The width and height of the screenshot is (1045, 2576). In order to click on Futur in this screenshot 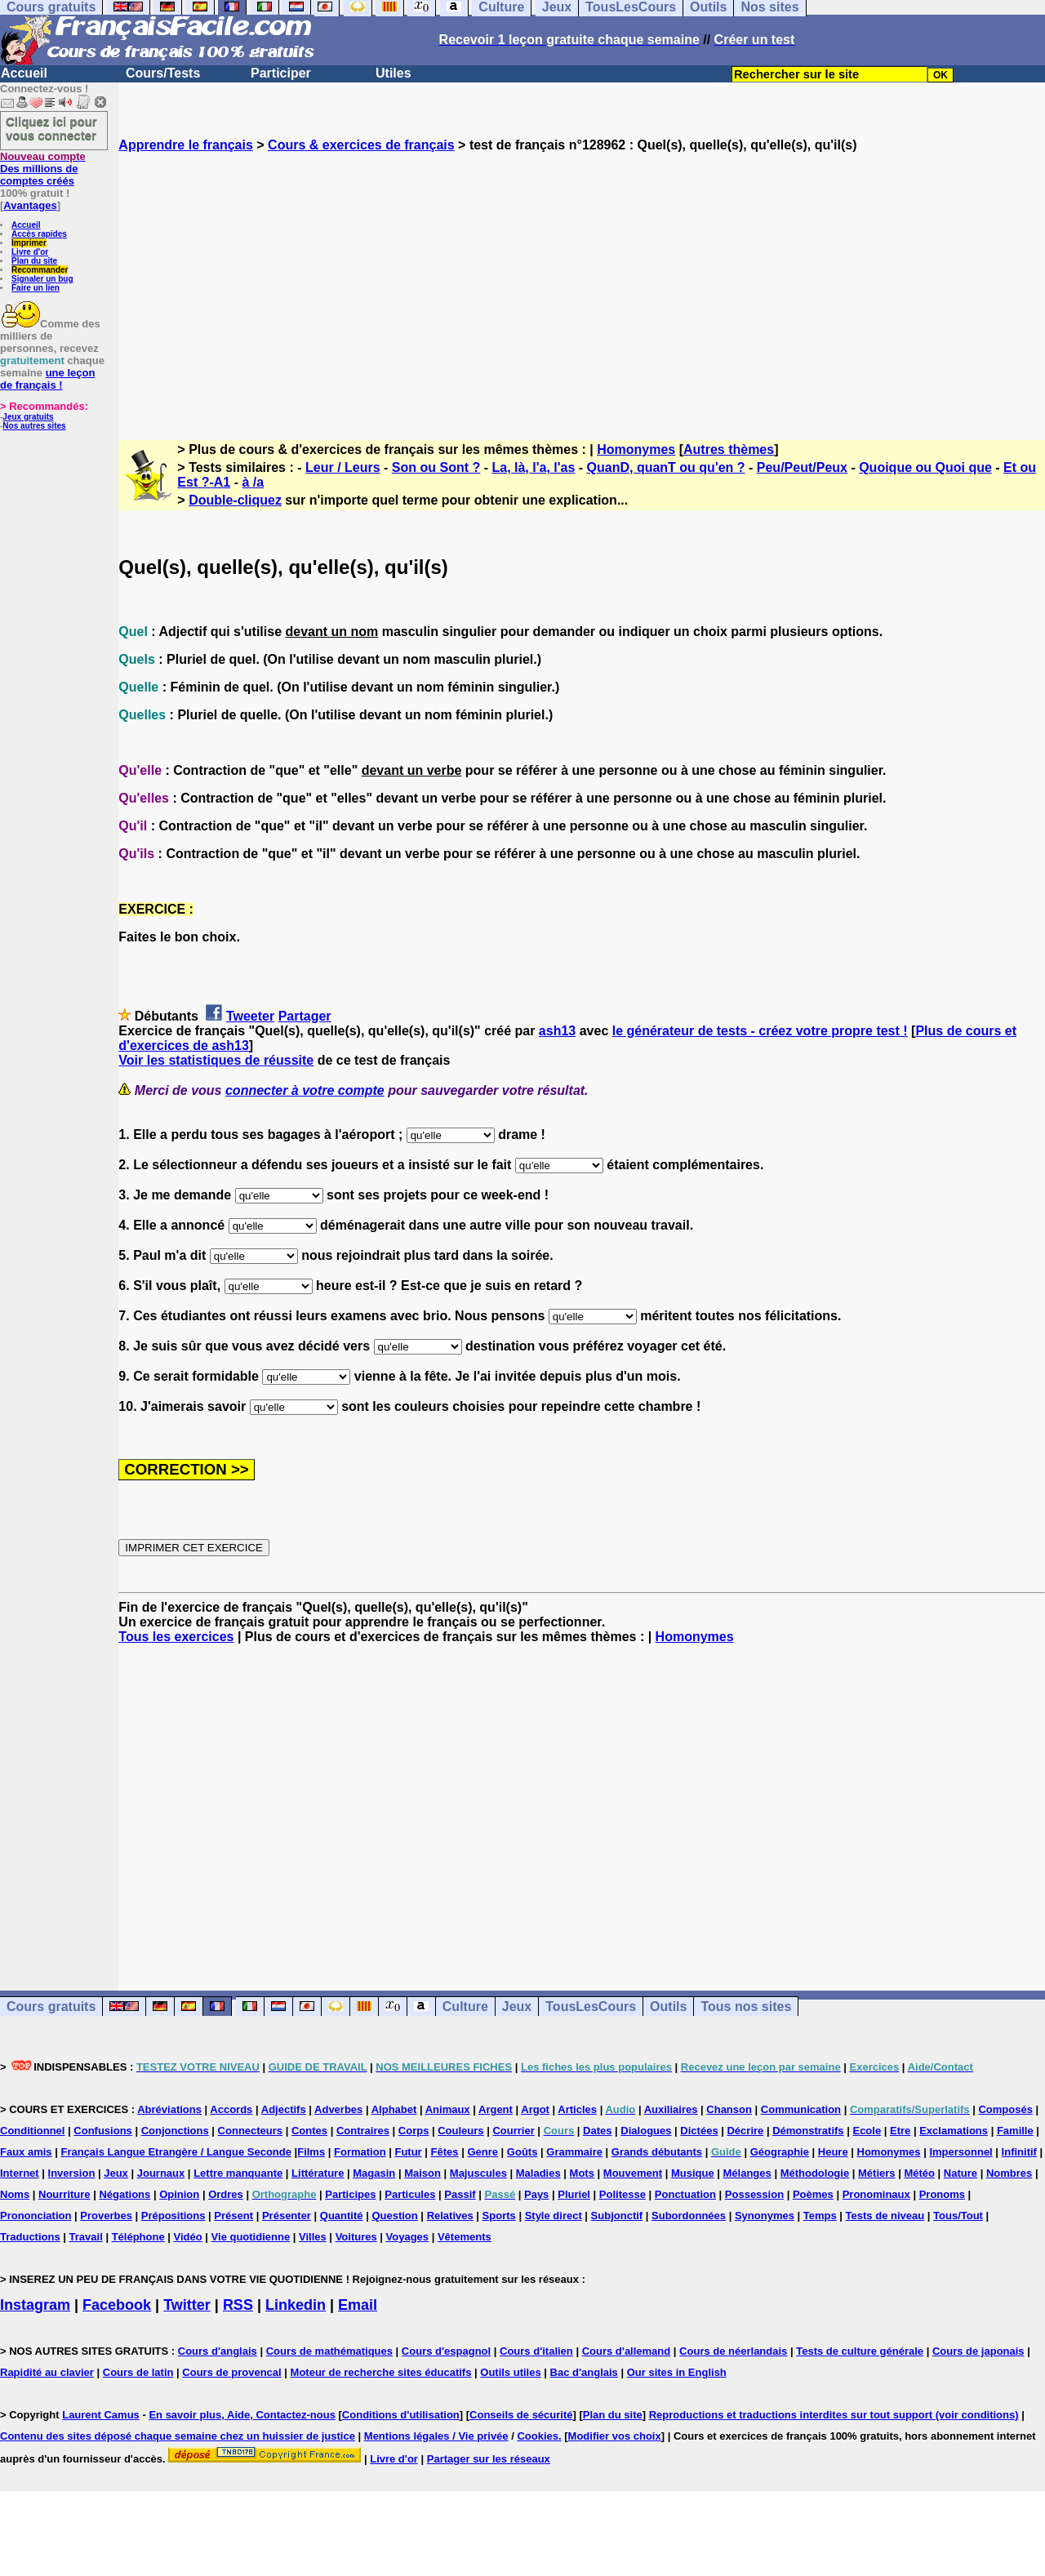, I will do `click(407, 2152)`.